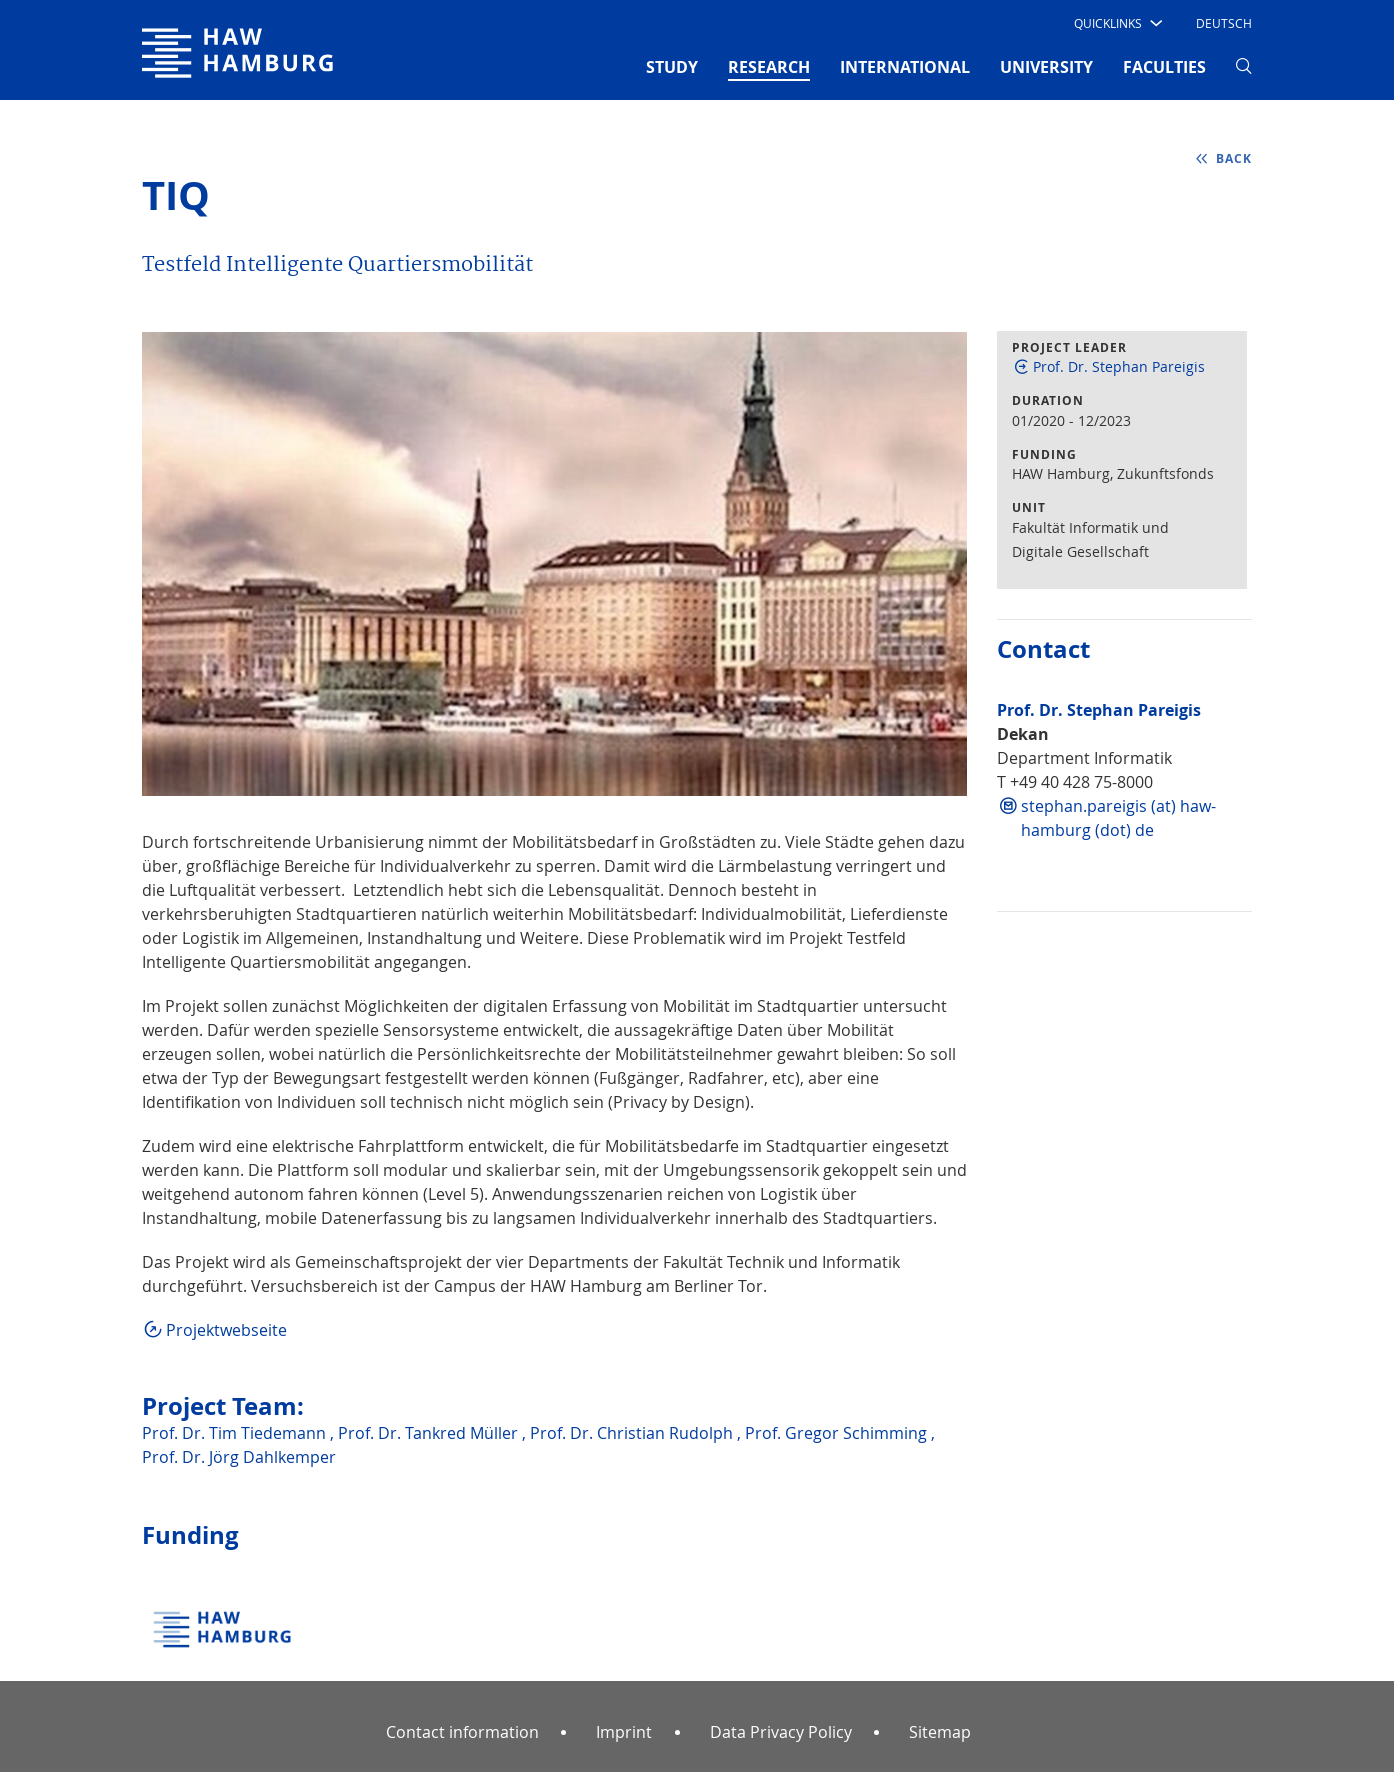 This screenshot has width=1394, height=1772. I want to click on UNIVERSITY [button], so click(1046, 67).